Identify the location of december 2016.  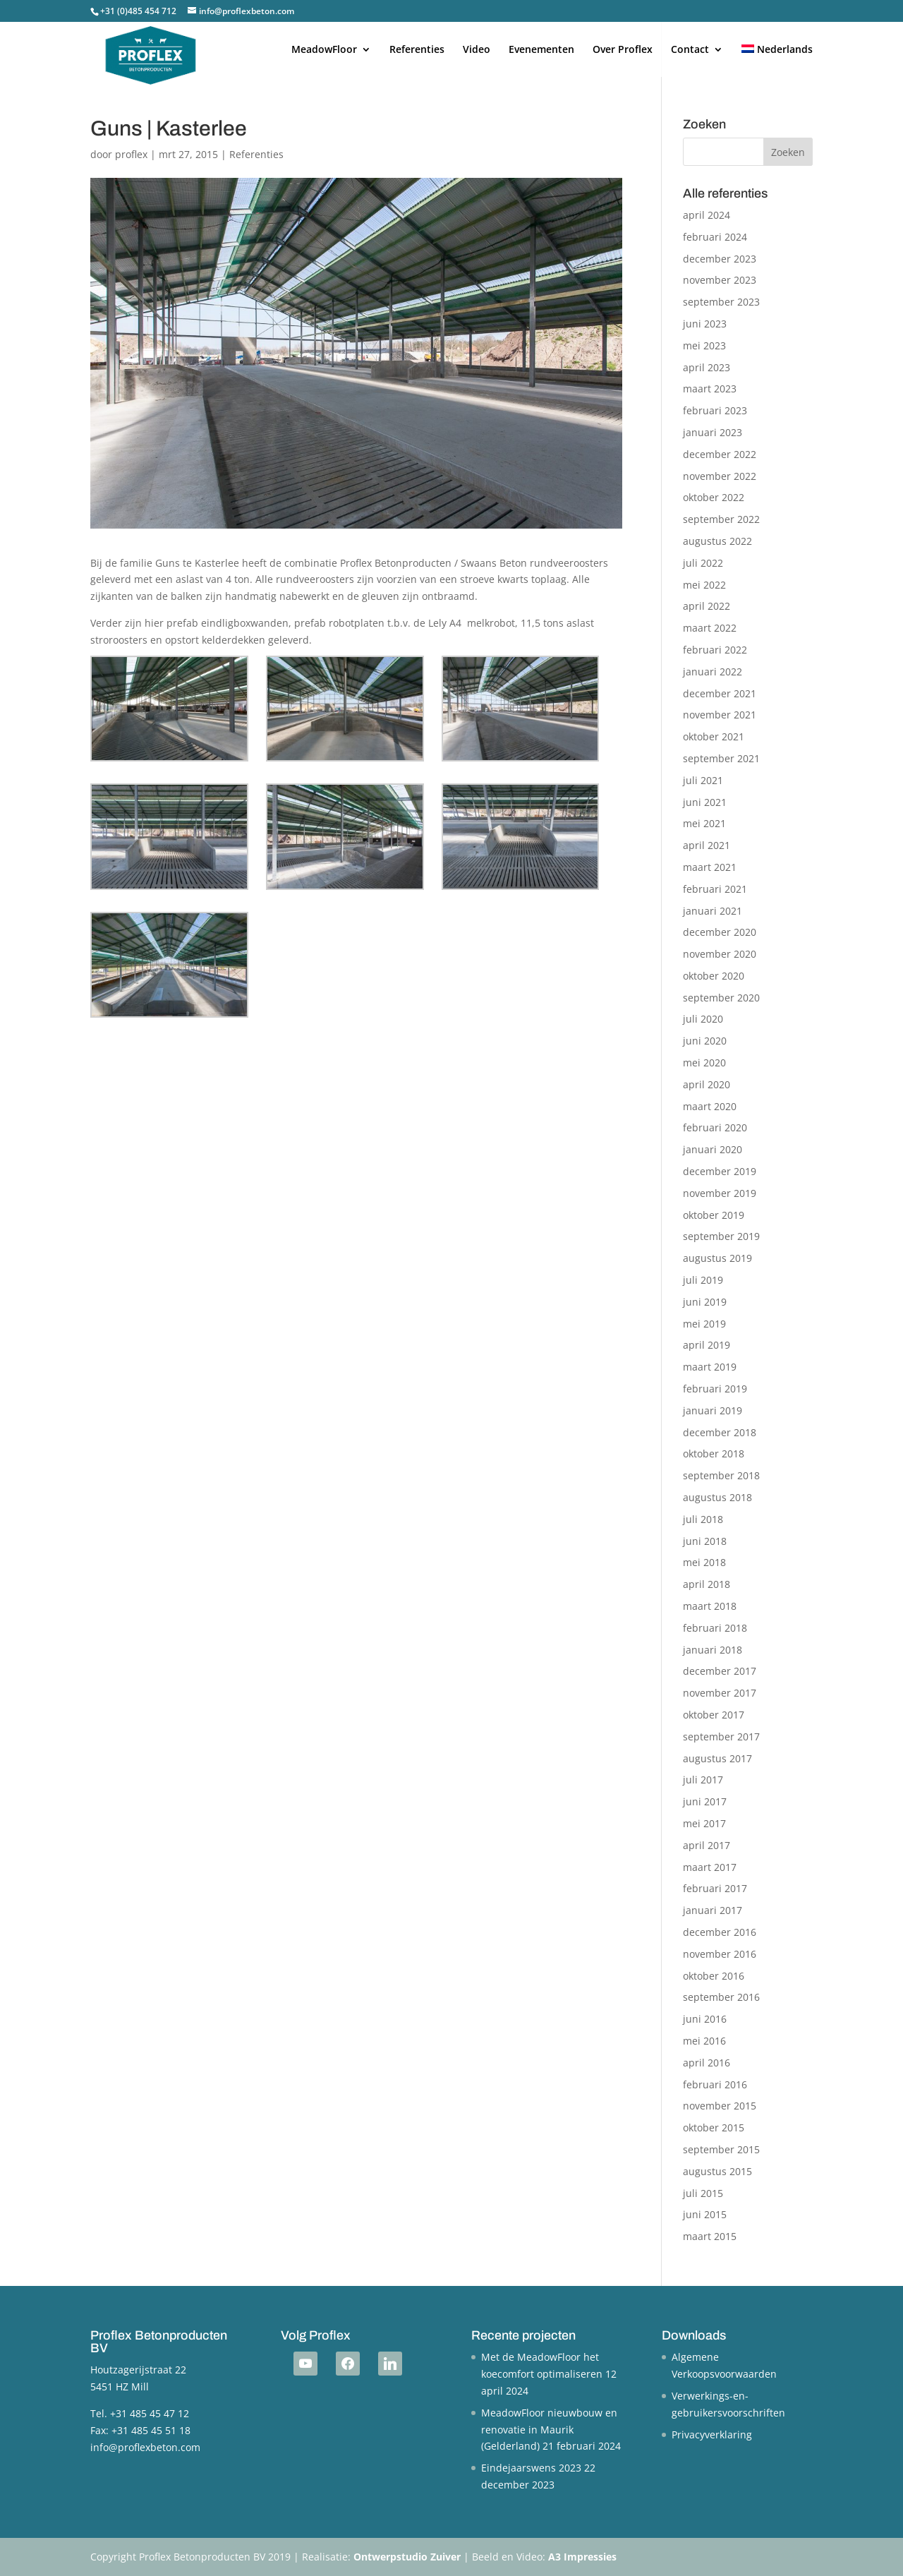
(719, 1932).